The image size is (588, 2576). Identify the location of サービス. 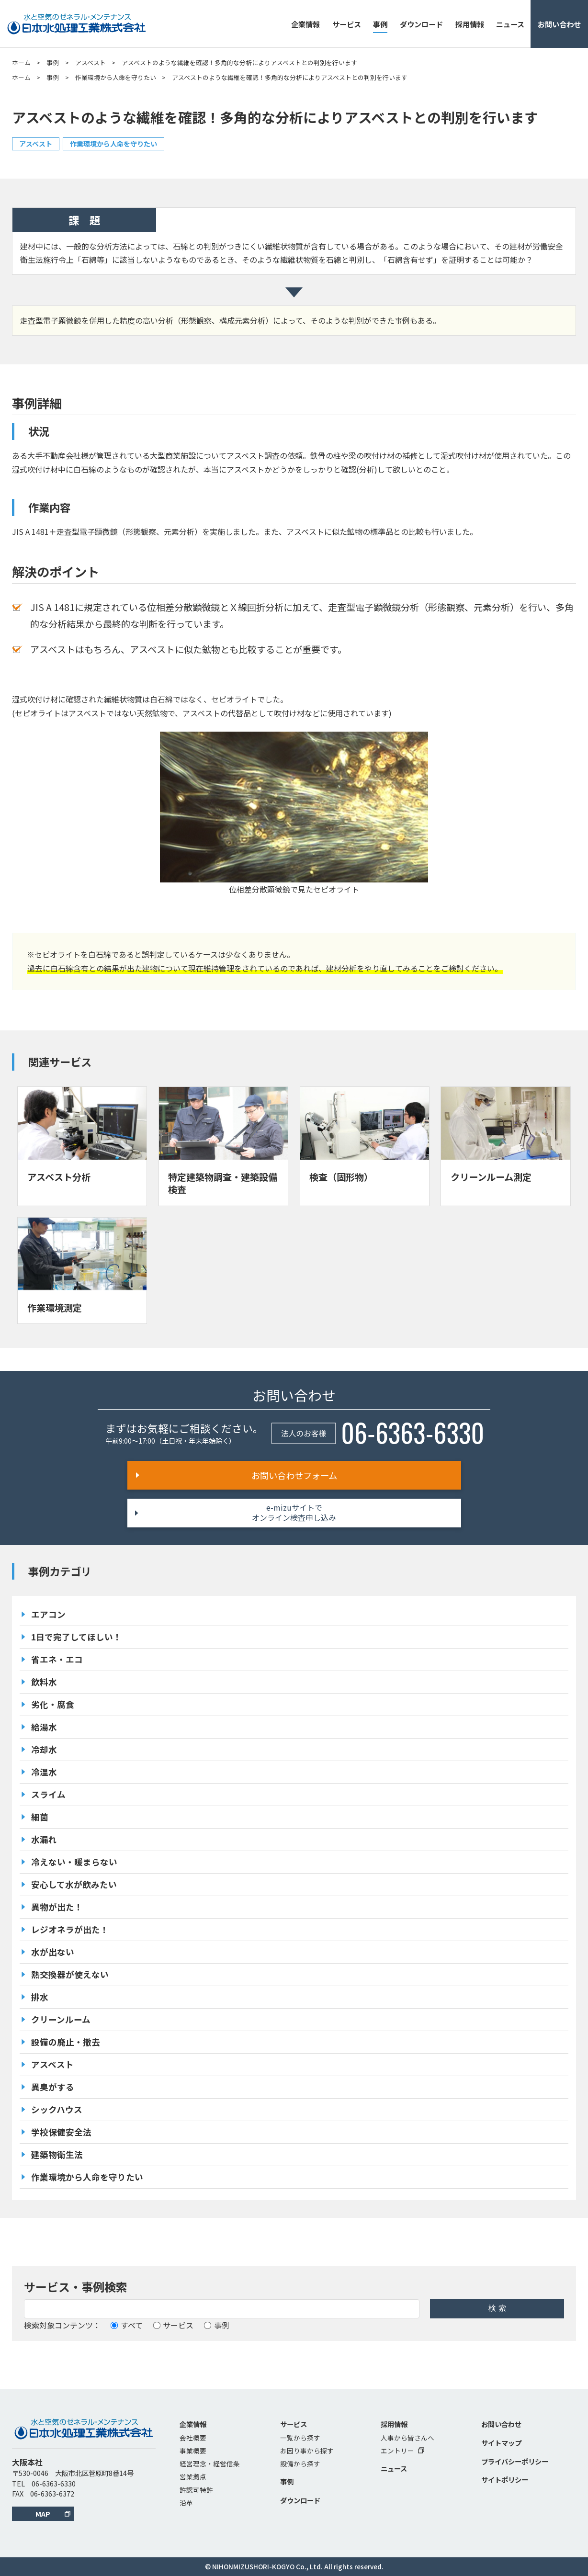
(346, 24).